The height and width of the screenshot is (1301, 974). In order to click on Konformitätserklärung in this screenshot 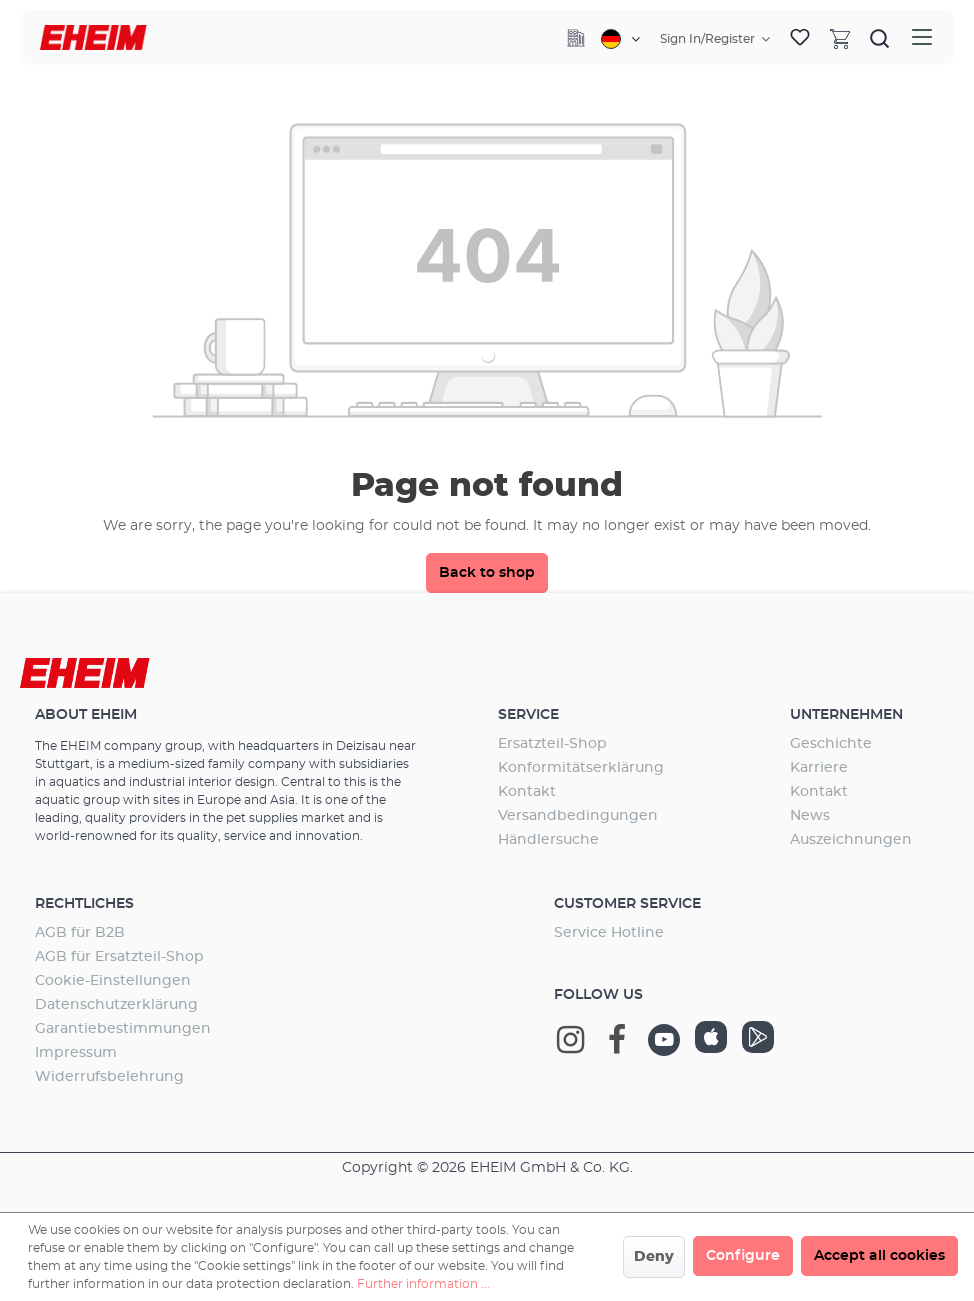, I will do `click(581, 768)`.